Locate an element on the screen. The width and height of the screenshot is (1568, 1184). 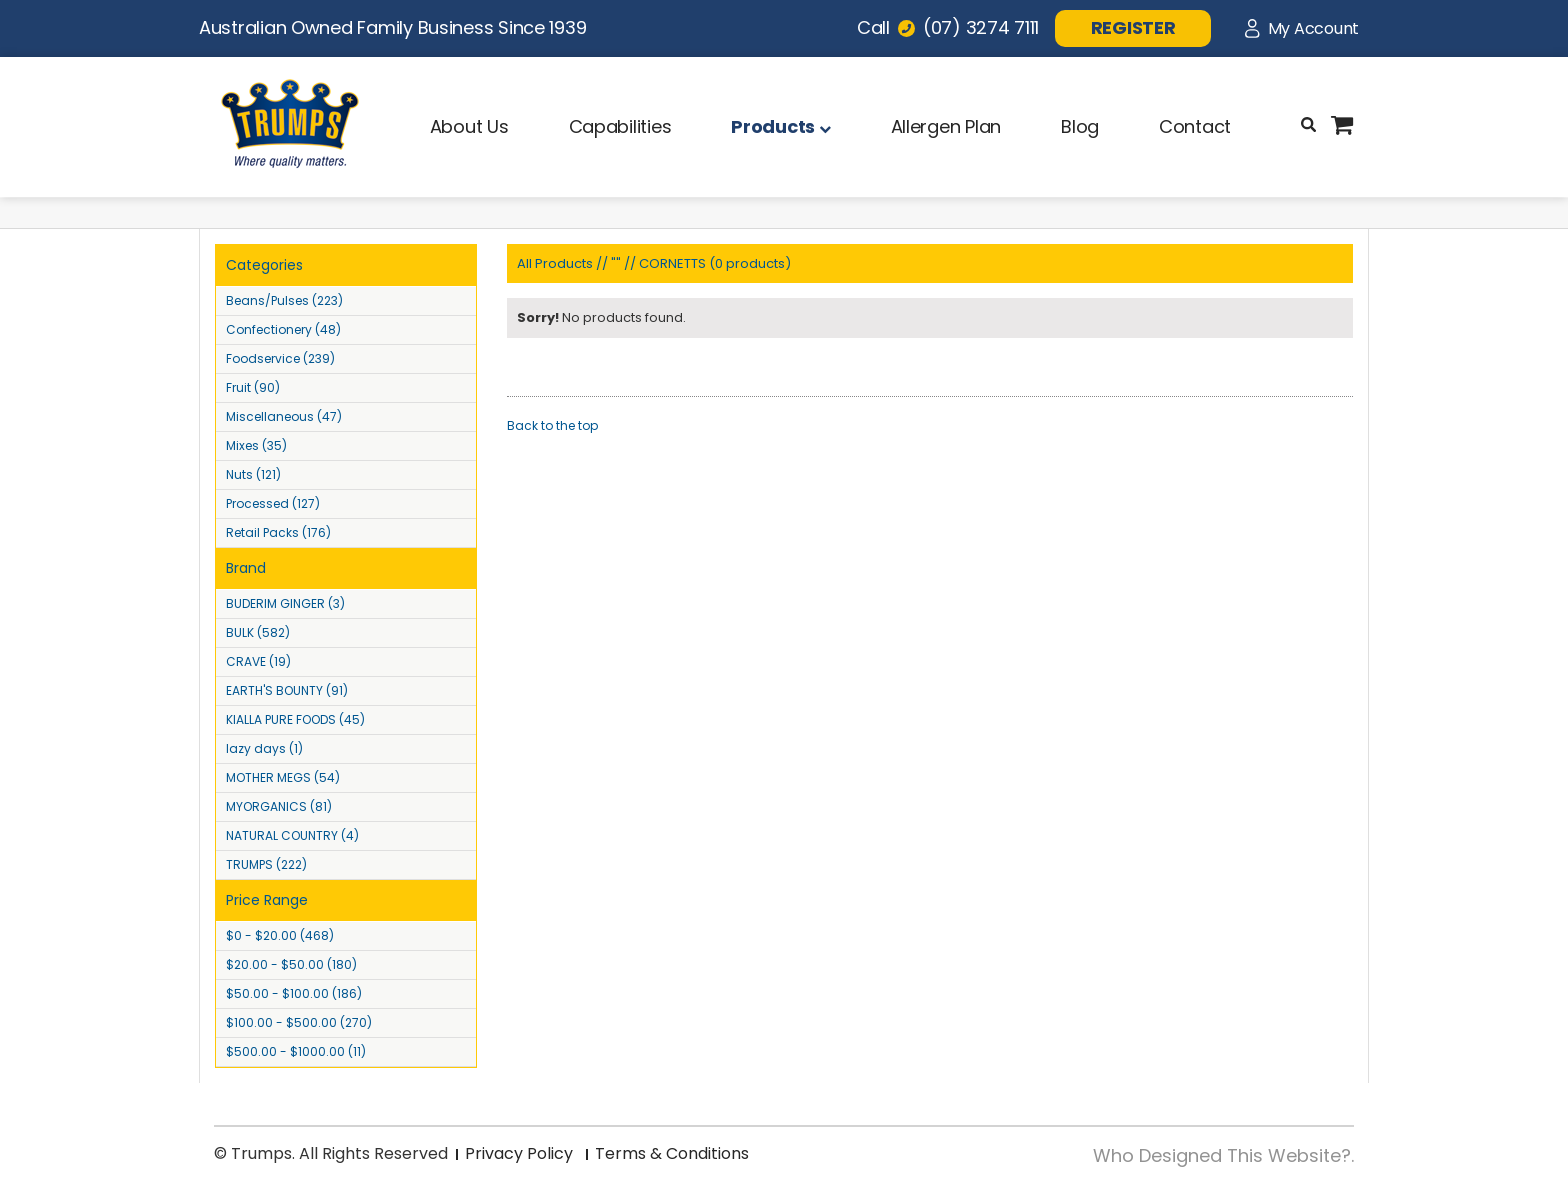
NATURAL COUNTRY is located at coordinates (292, 835).